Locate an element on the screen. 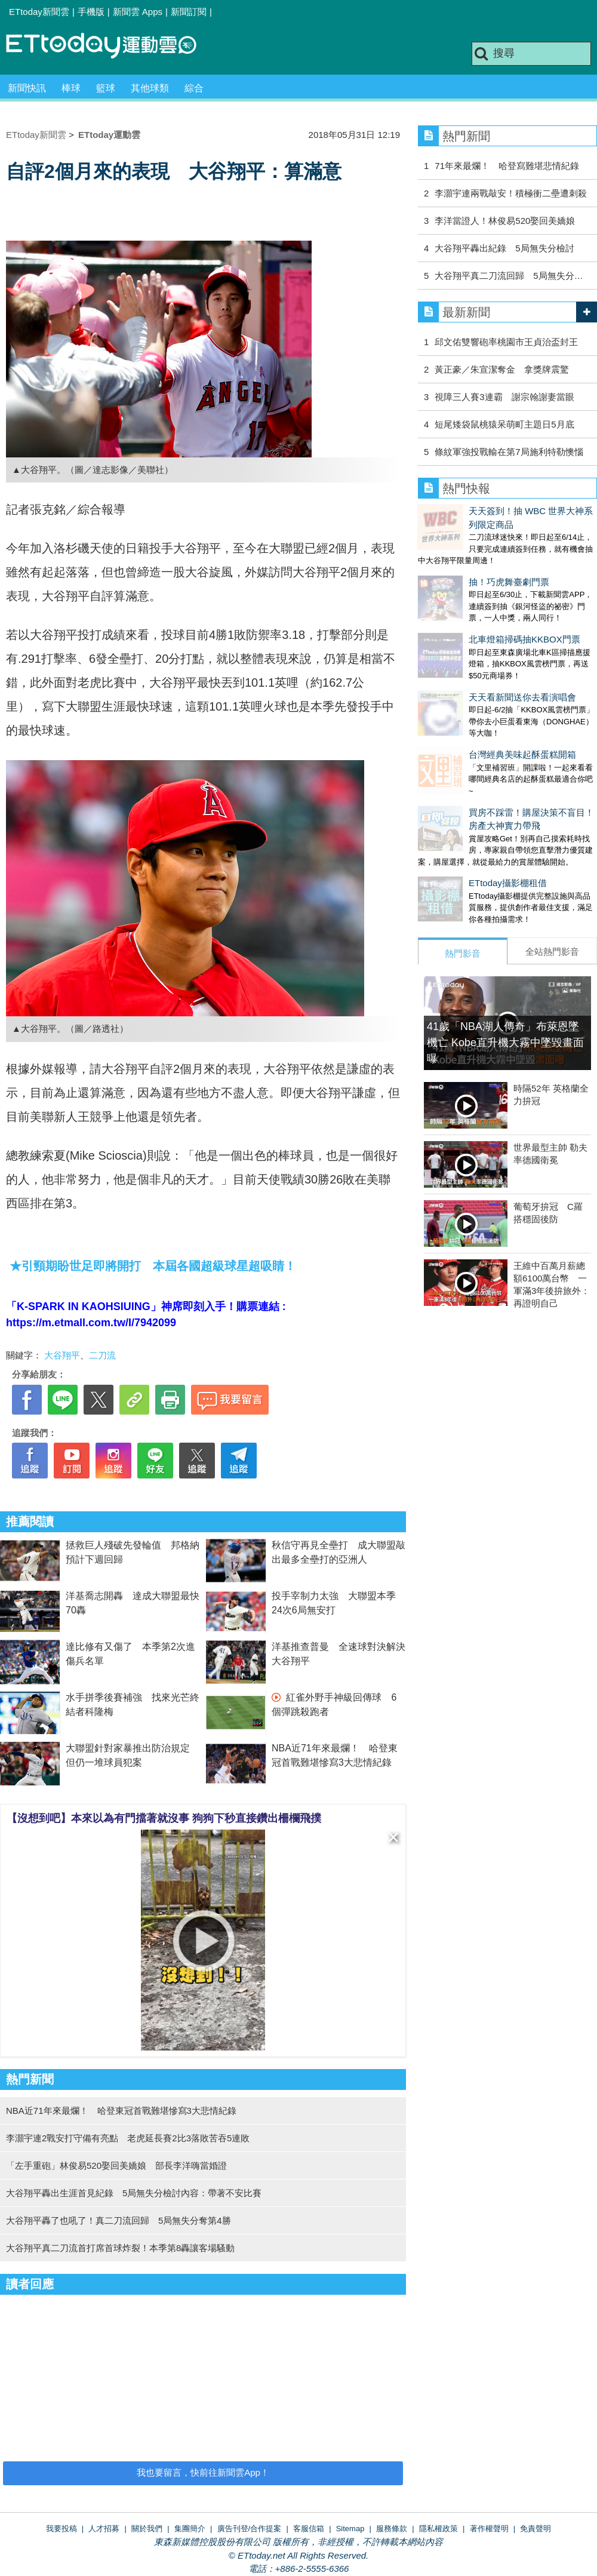  關於我們 is located at coordinates (146, 2528).